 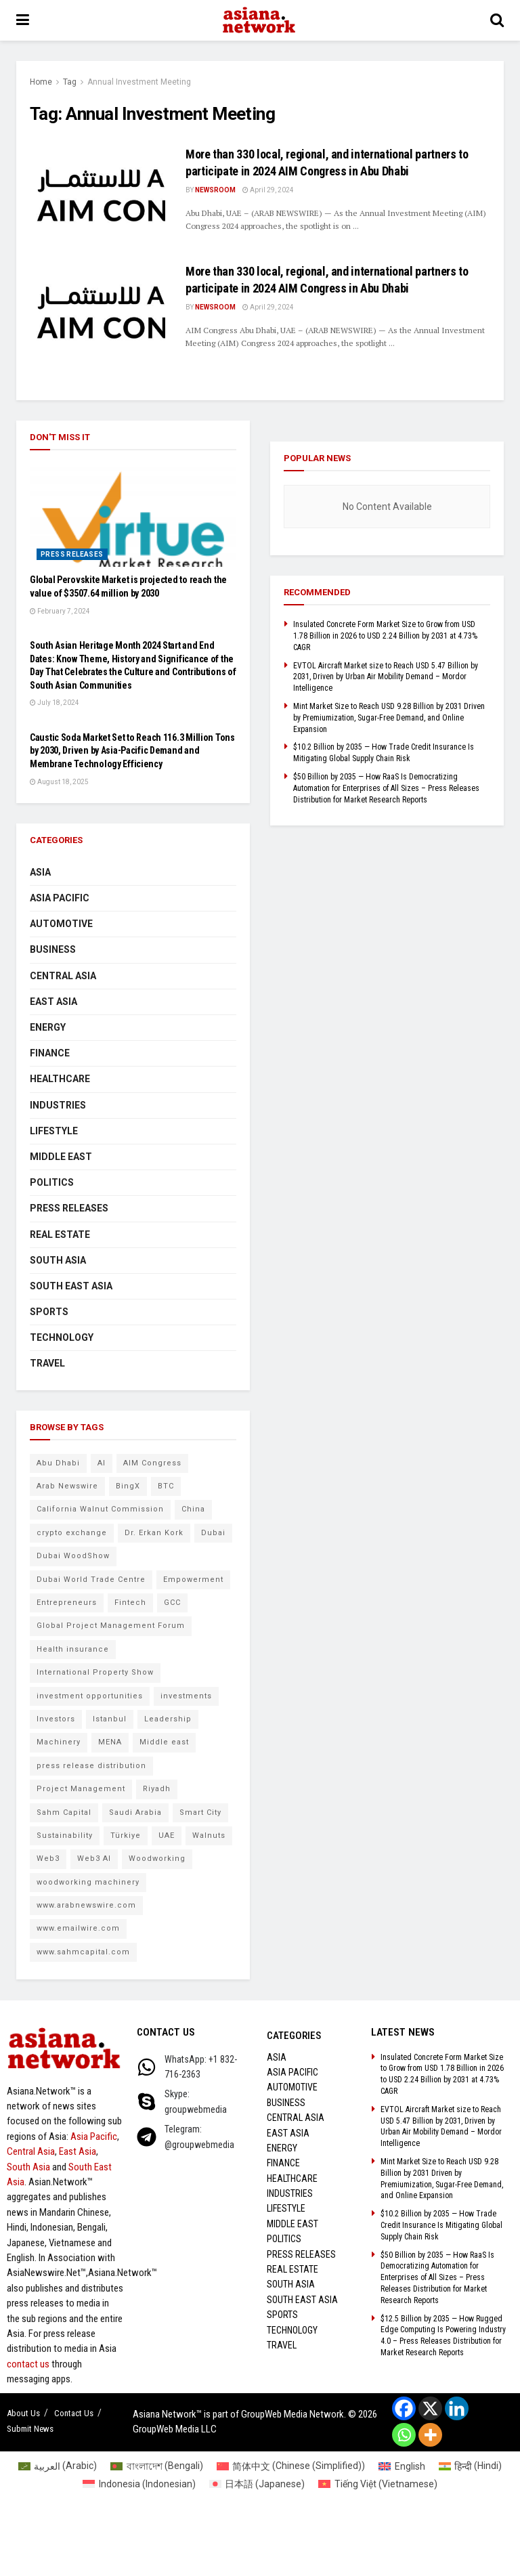 What do you see at coordinates (56, 1719) in the screenshot?
I see `Investors [Investors (11 items)]` at bounding box center [56, 1719].